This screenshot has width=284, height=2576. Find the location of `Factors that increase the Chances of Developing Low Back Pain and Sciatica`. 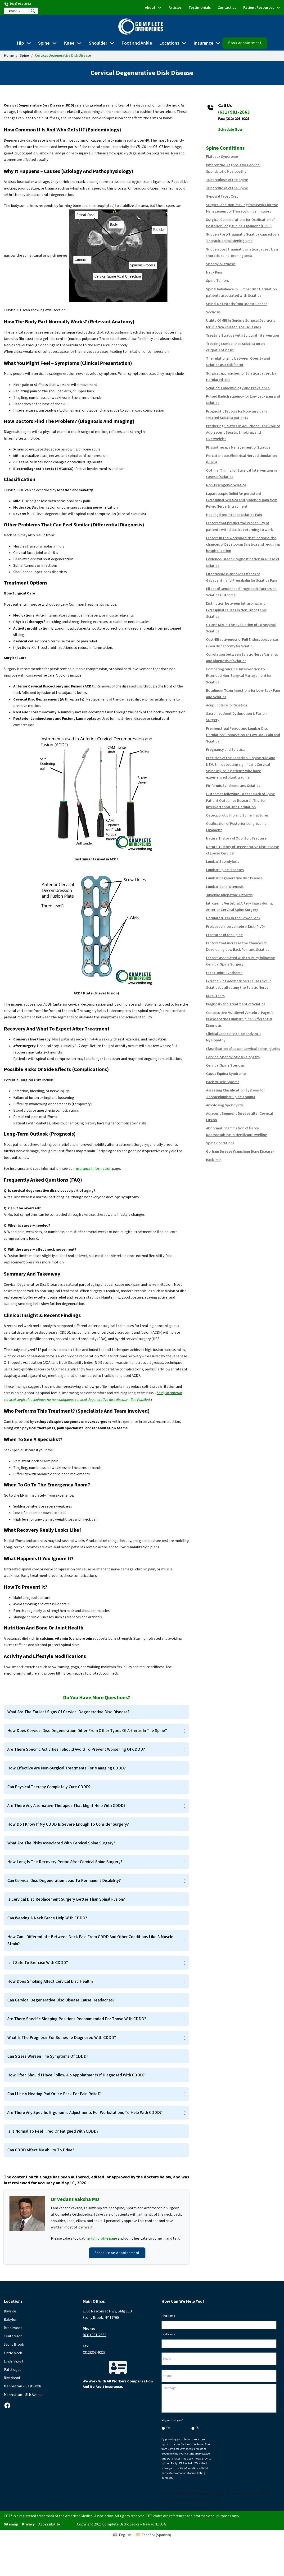

Factors that increase the Chances of Developing Low Back Pain and Sciatica is located at coordinates (237, 946).